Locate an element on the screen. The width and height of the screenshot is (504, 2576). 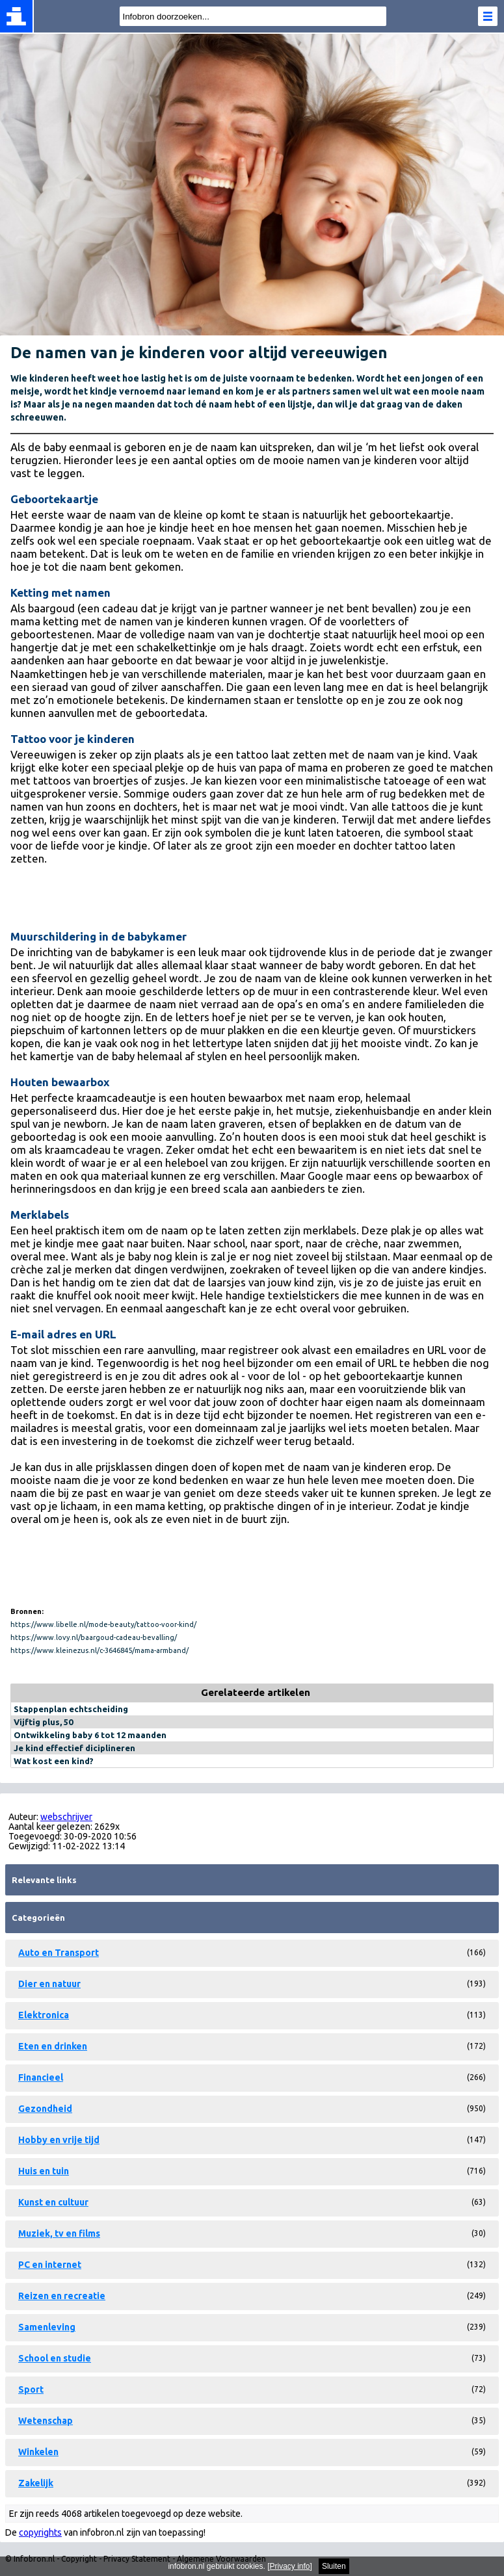
Wat kost een kind? is located at coordinates (54, 1760).